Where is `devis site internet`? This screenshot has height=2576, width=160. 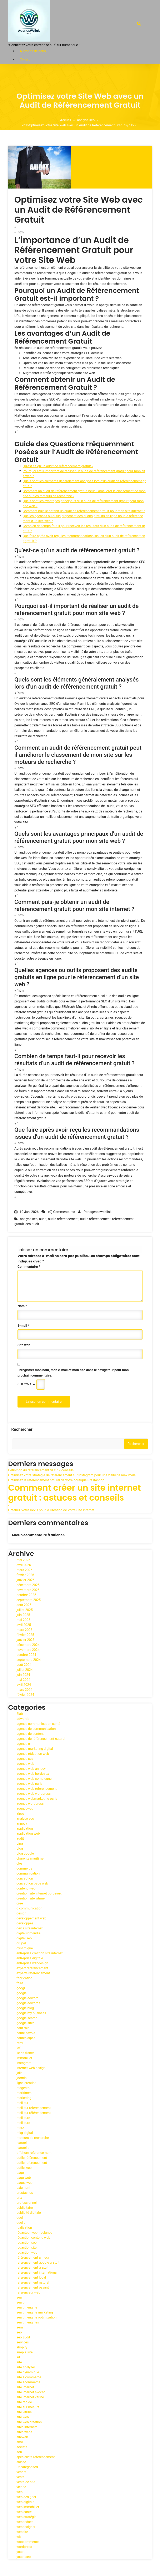 devis site internet is located at coordinates (29, 1928).